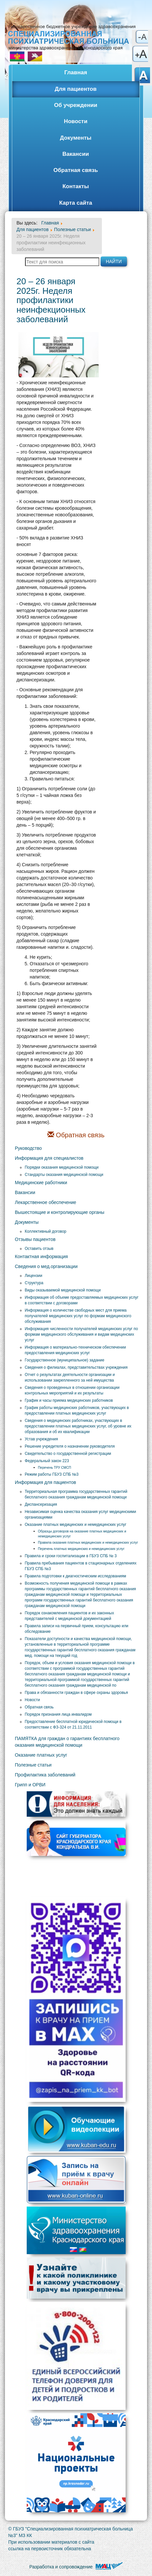 The width and height of the screenshot is (152, 2576). I want to click on Информация для пациентов, so click(45, 1482).